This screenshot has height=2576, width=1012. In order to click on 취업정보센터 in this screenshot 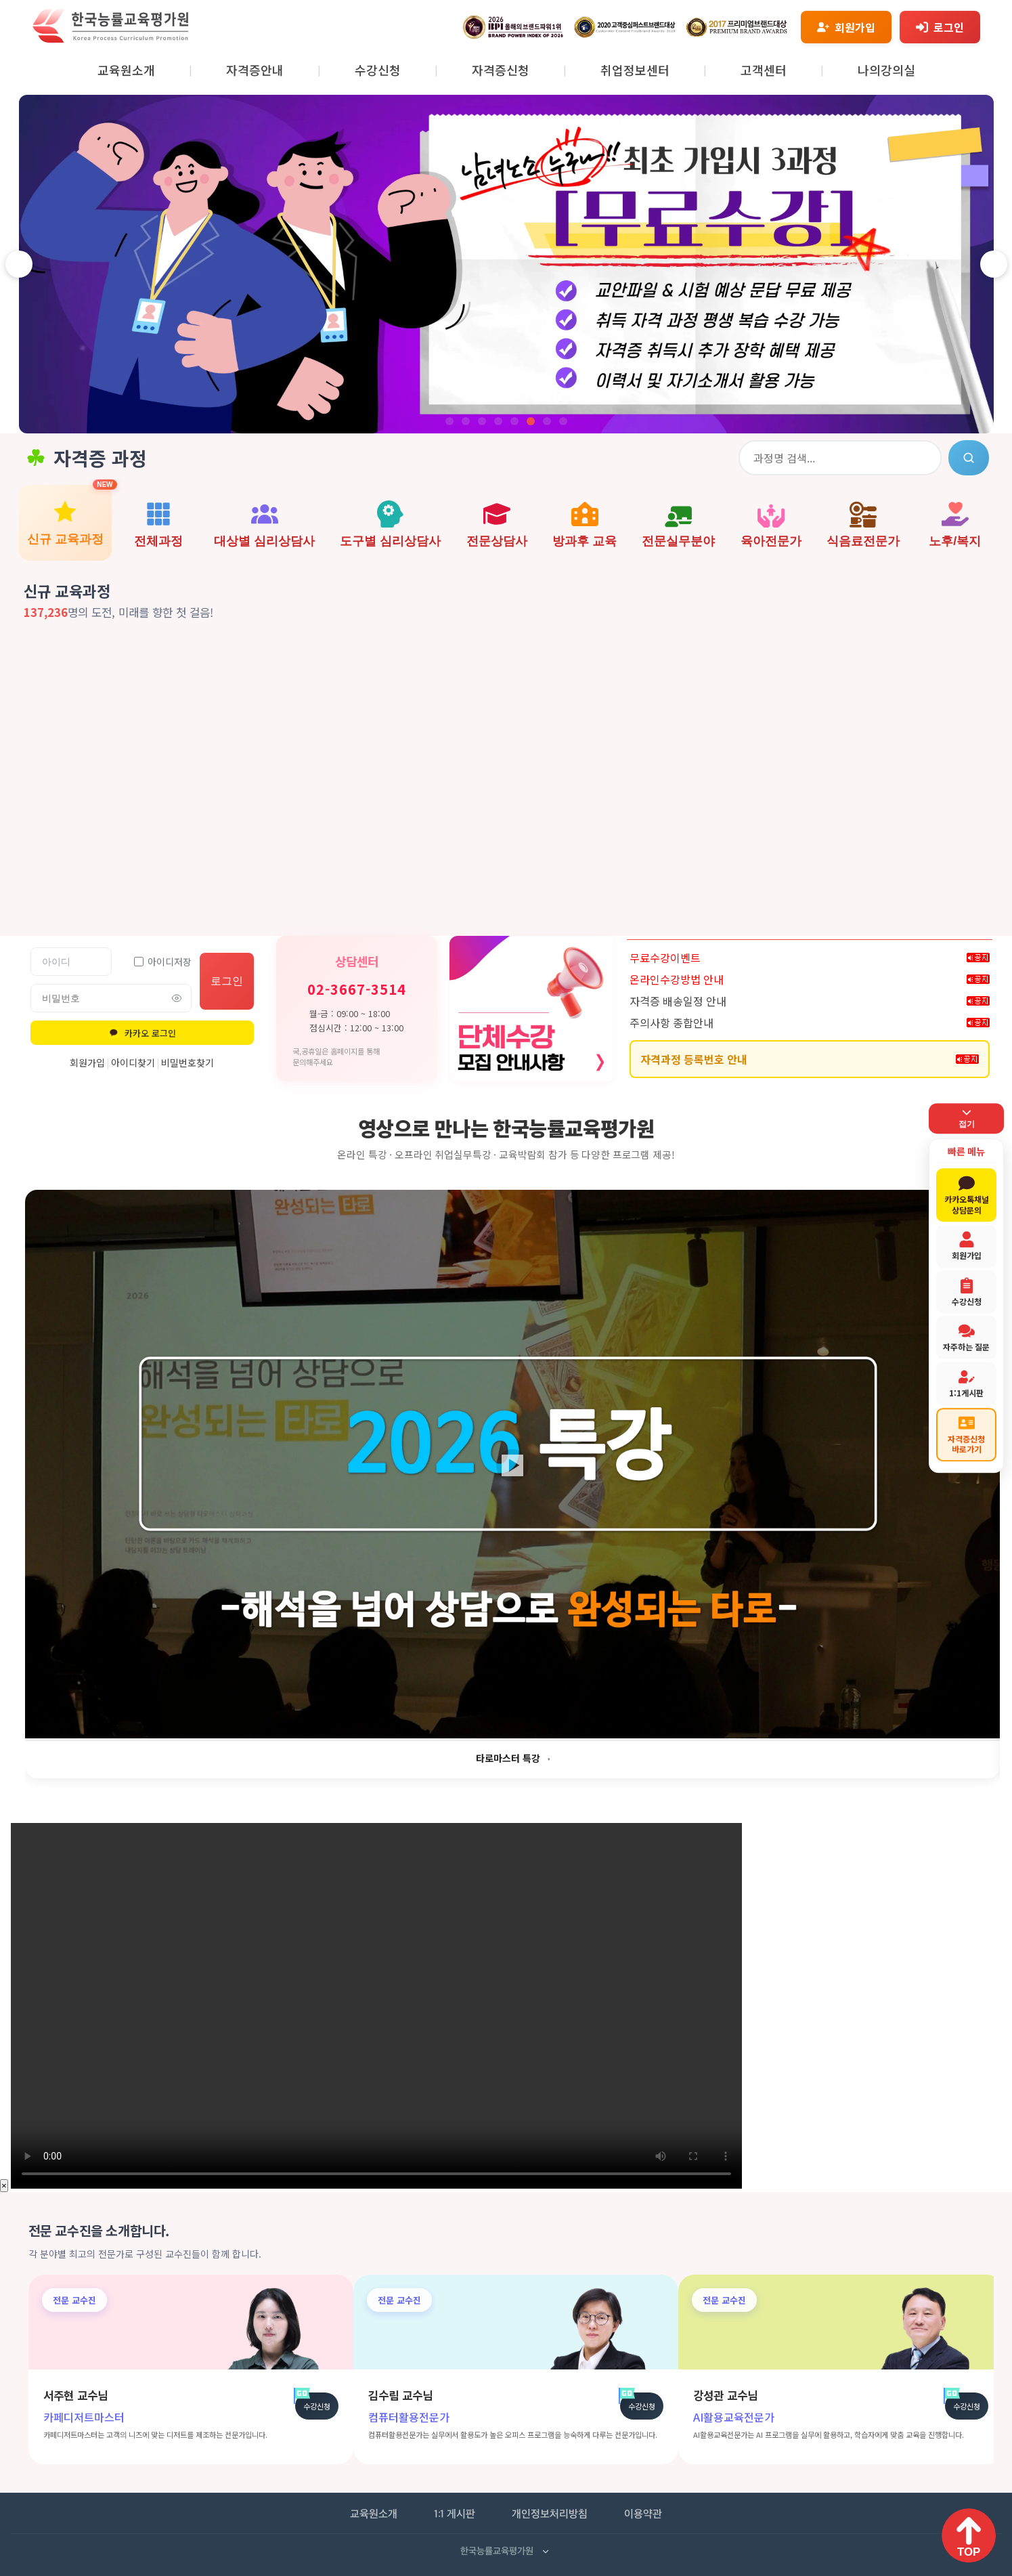, I will do `click(634, 70)`.